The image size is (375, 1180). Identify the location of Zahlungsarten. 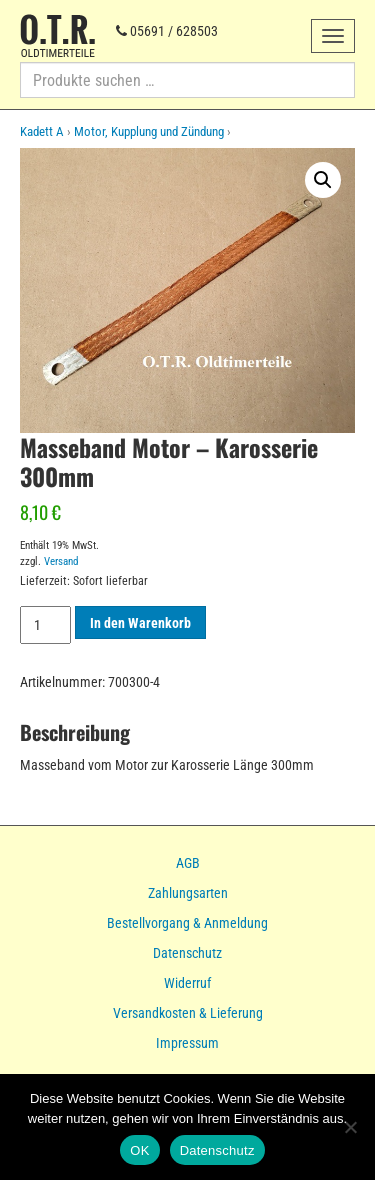
(188, 893).